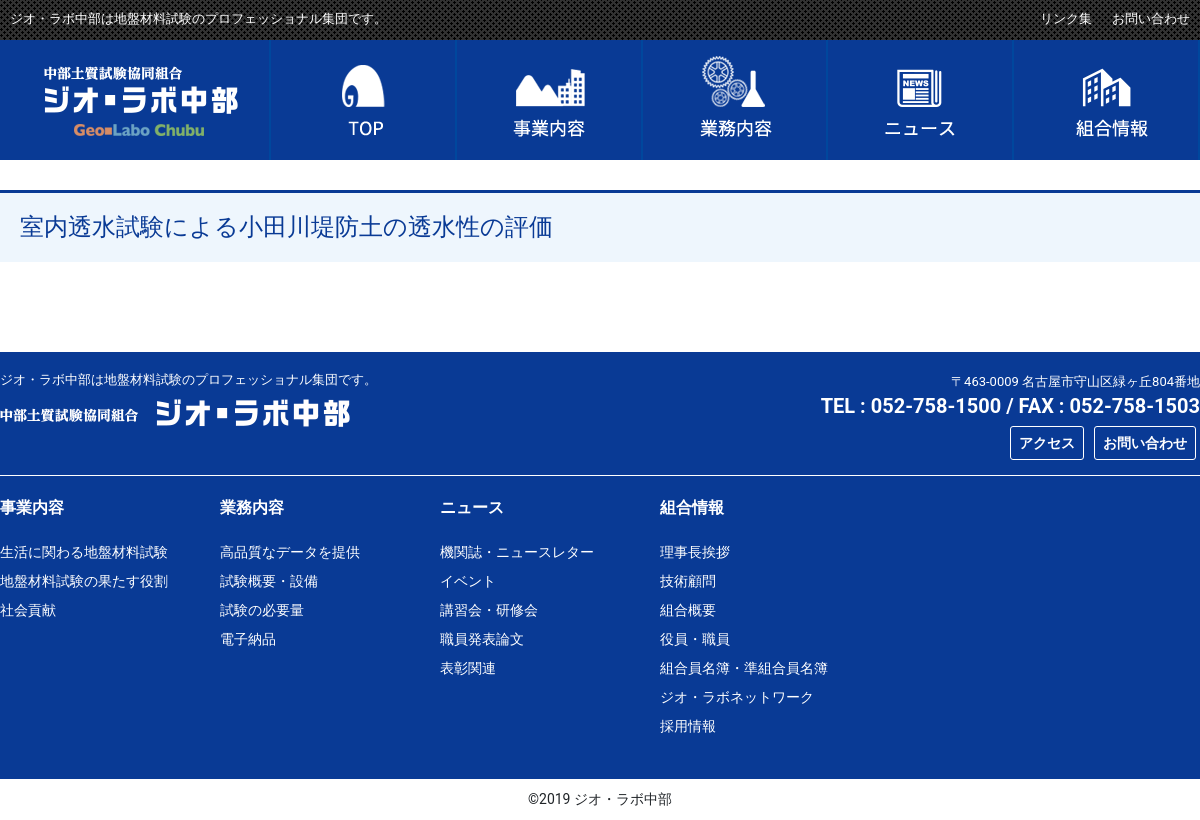  What do you see at coordinates (269, 581) in the screenshot?
I see `試験概要・設備` at bounding box center [269, 581].